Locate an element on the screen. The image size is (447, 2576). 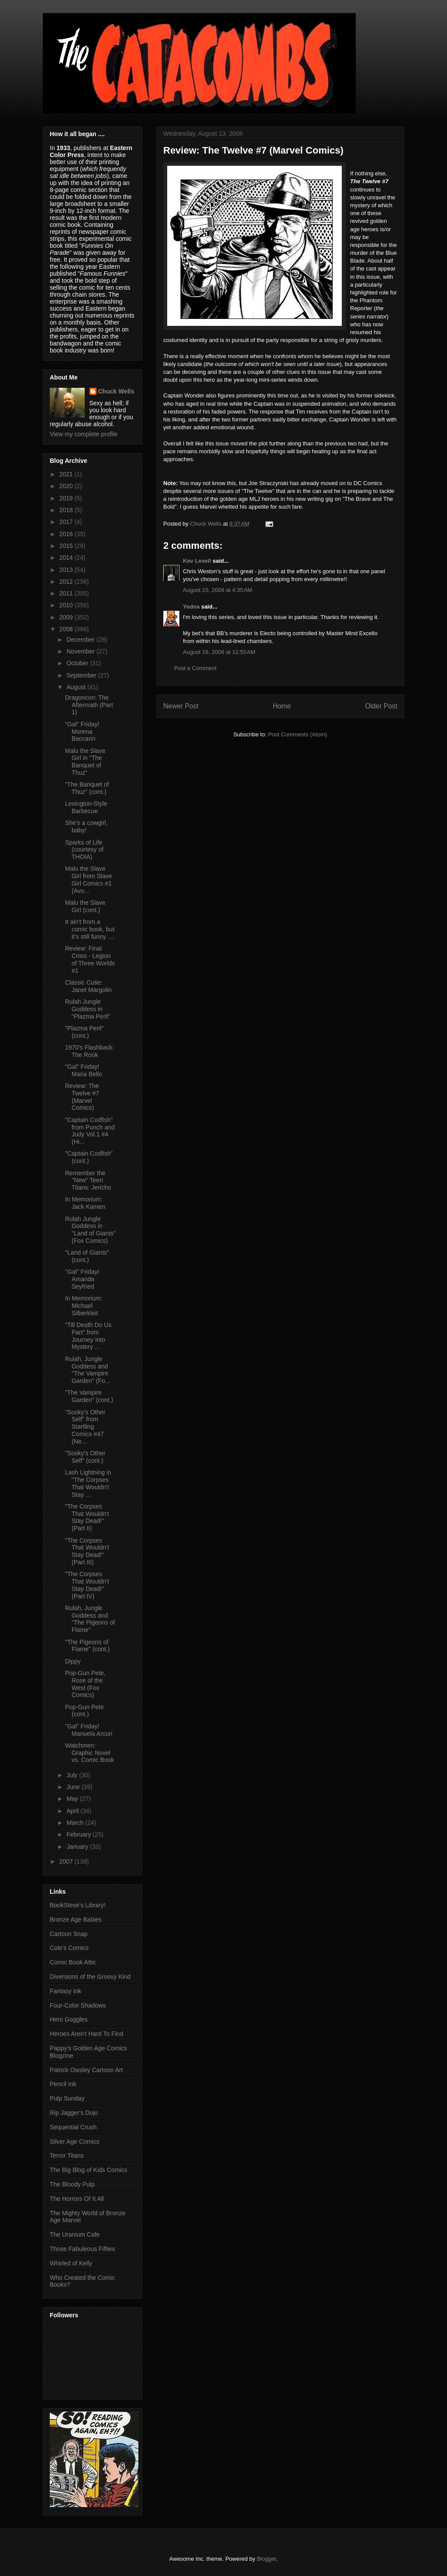
"Sooky's Other Self" (cont.) is located at coordinates (85, 1457).